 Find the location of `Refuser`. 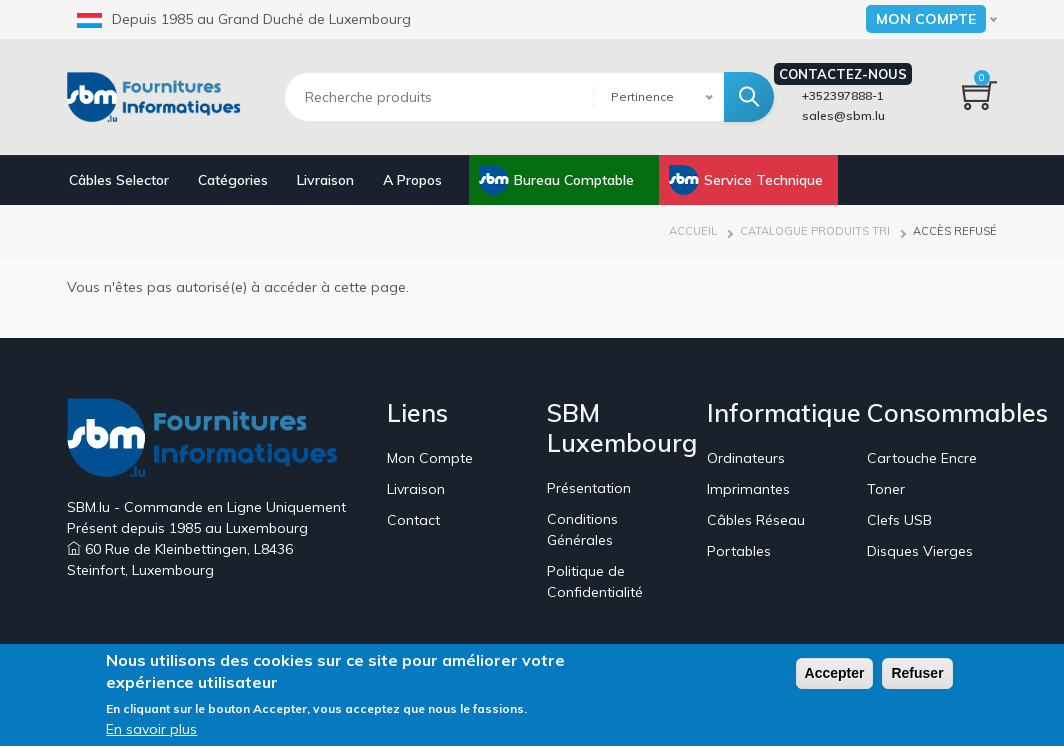

Refuser is located at coordinates (917, 677).